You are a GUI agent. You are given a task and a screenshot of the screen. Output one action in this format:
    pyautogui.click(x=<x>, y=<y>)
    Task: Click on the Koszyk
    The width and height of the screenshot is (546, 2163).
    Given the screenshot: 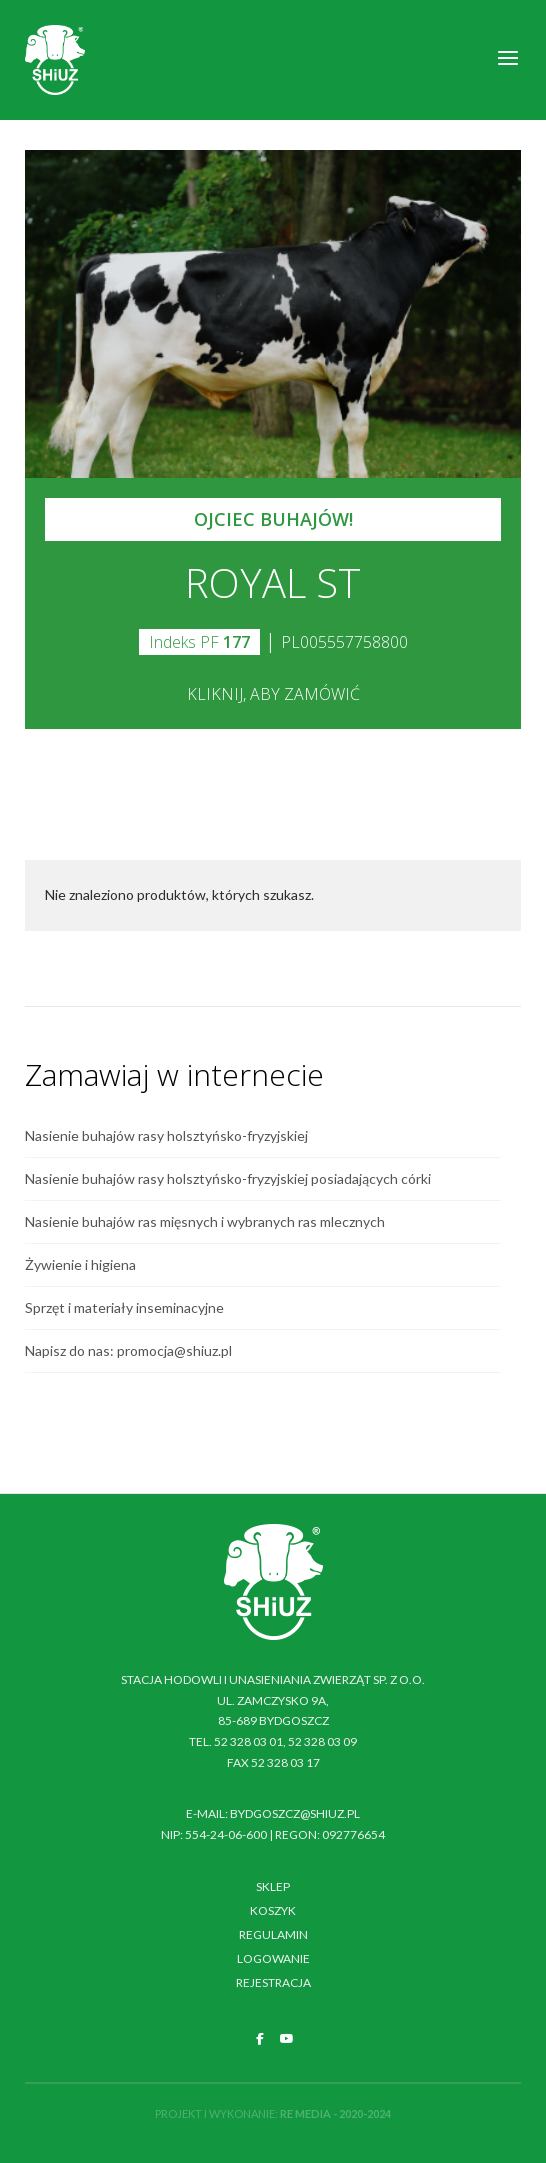 What is the action you would take?
    pyautogui.click(x=273, y=1910)
    